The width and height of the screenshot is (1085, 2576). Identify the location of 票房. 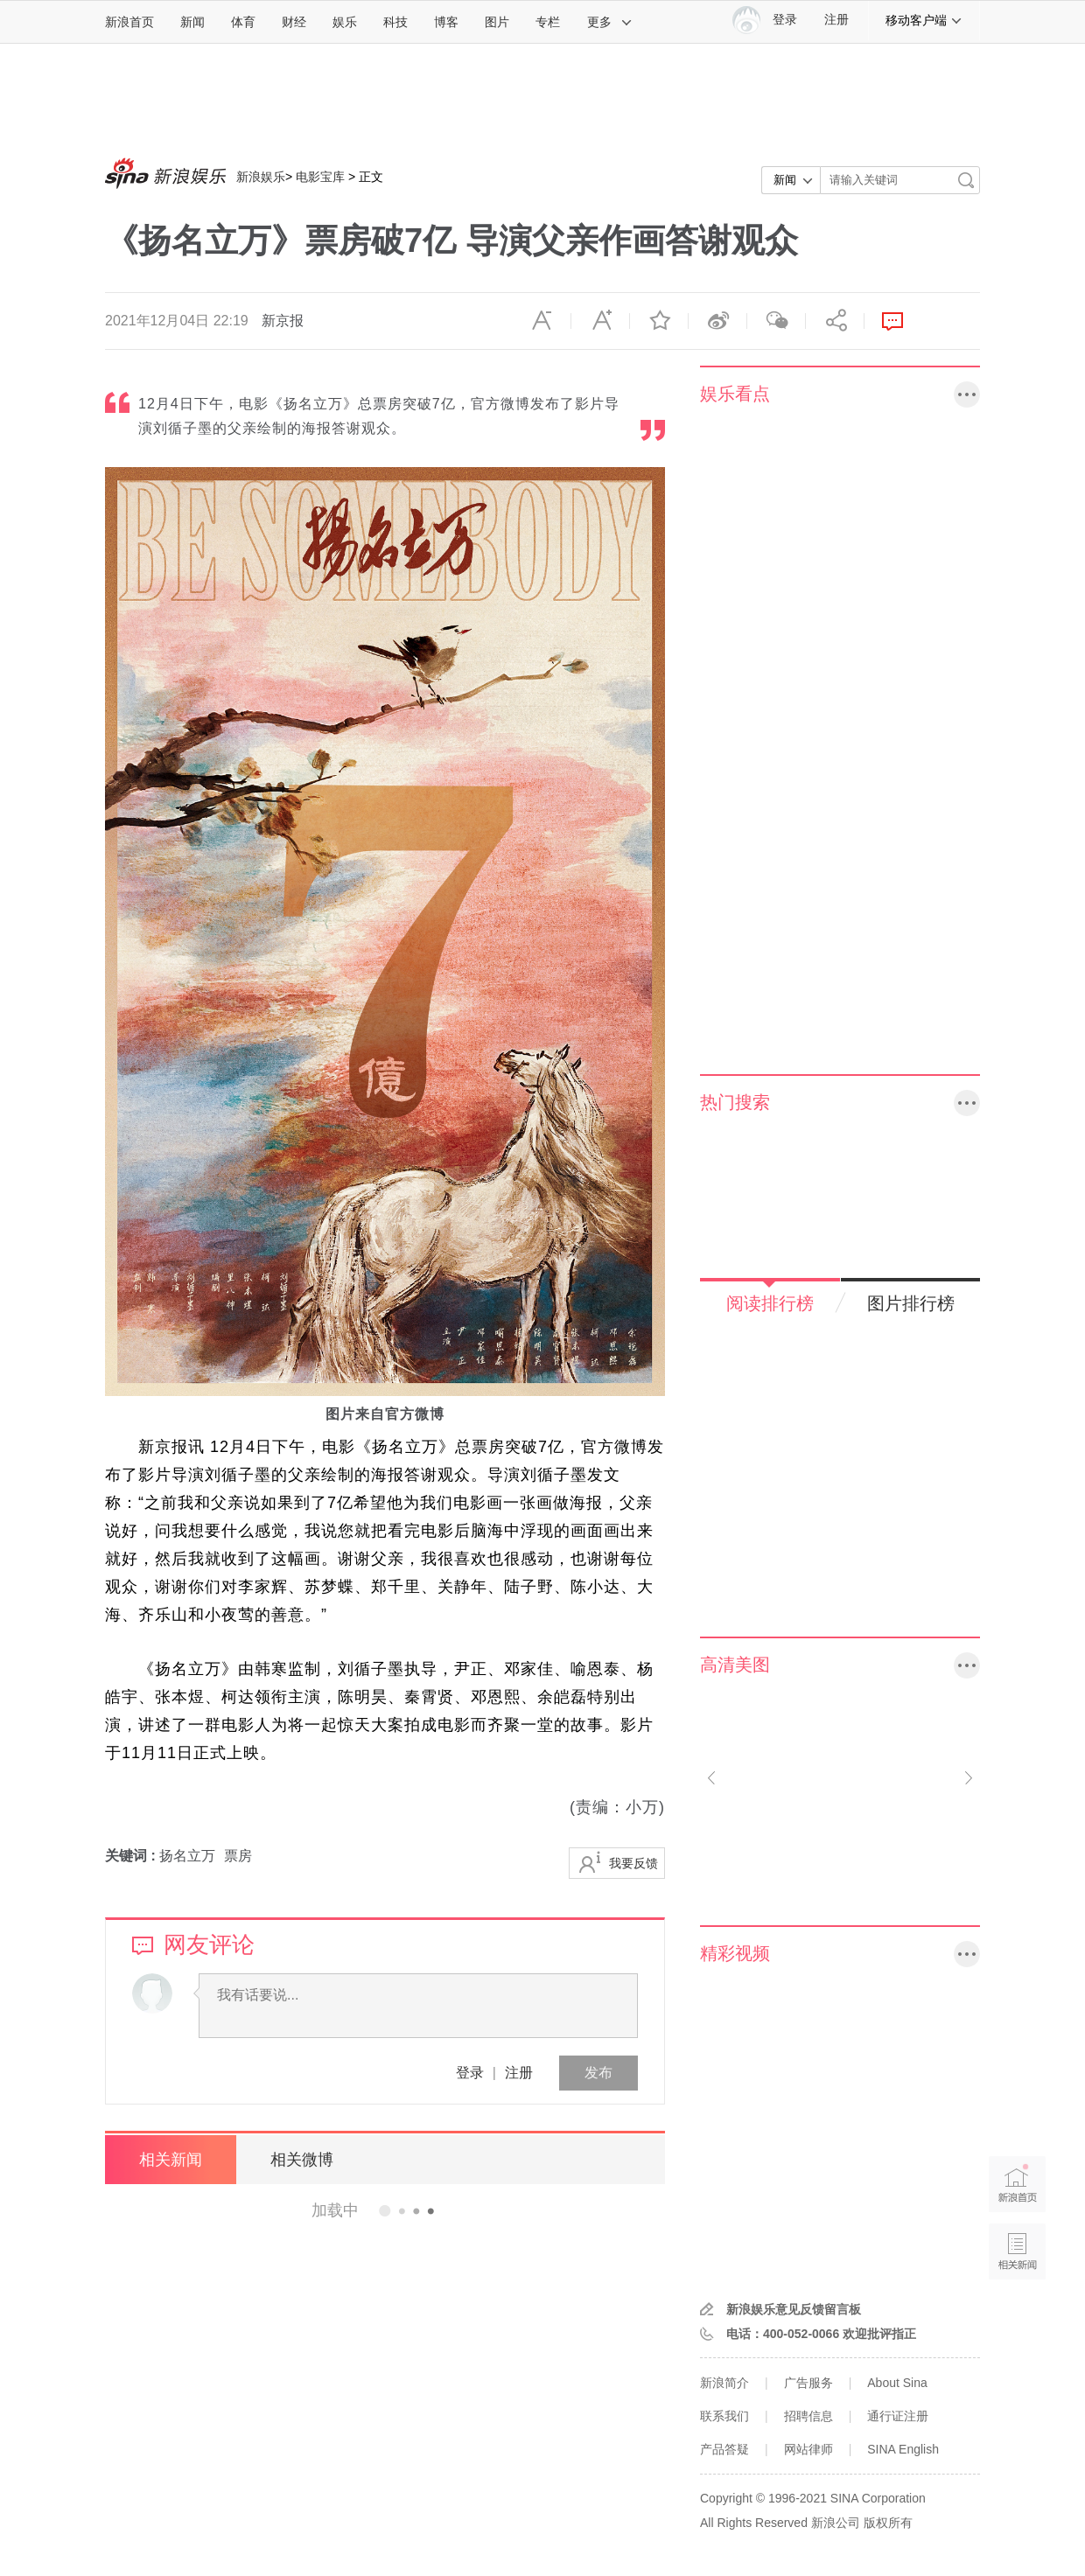
(238, 1855).